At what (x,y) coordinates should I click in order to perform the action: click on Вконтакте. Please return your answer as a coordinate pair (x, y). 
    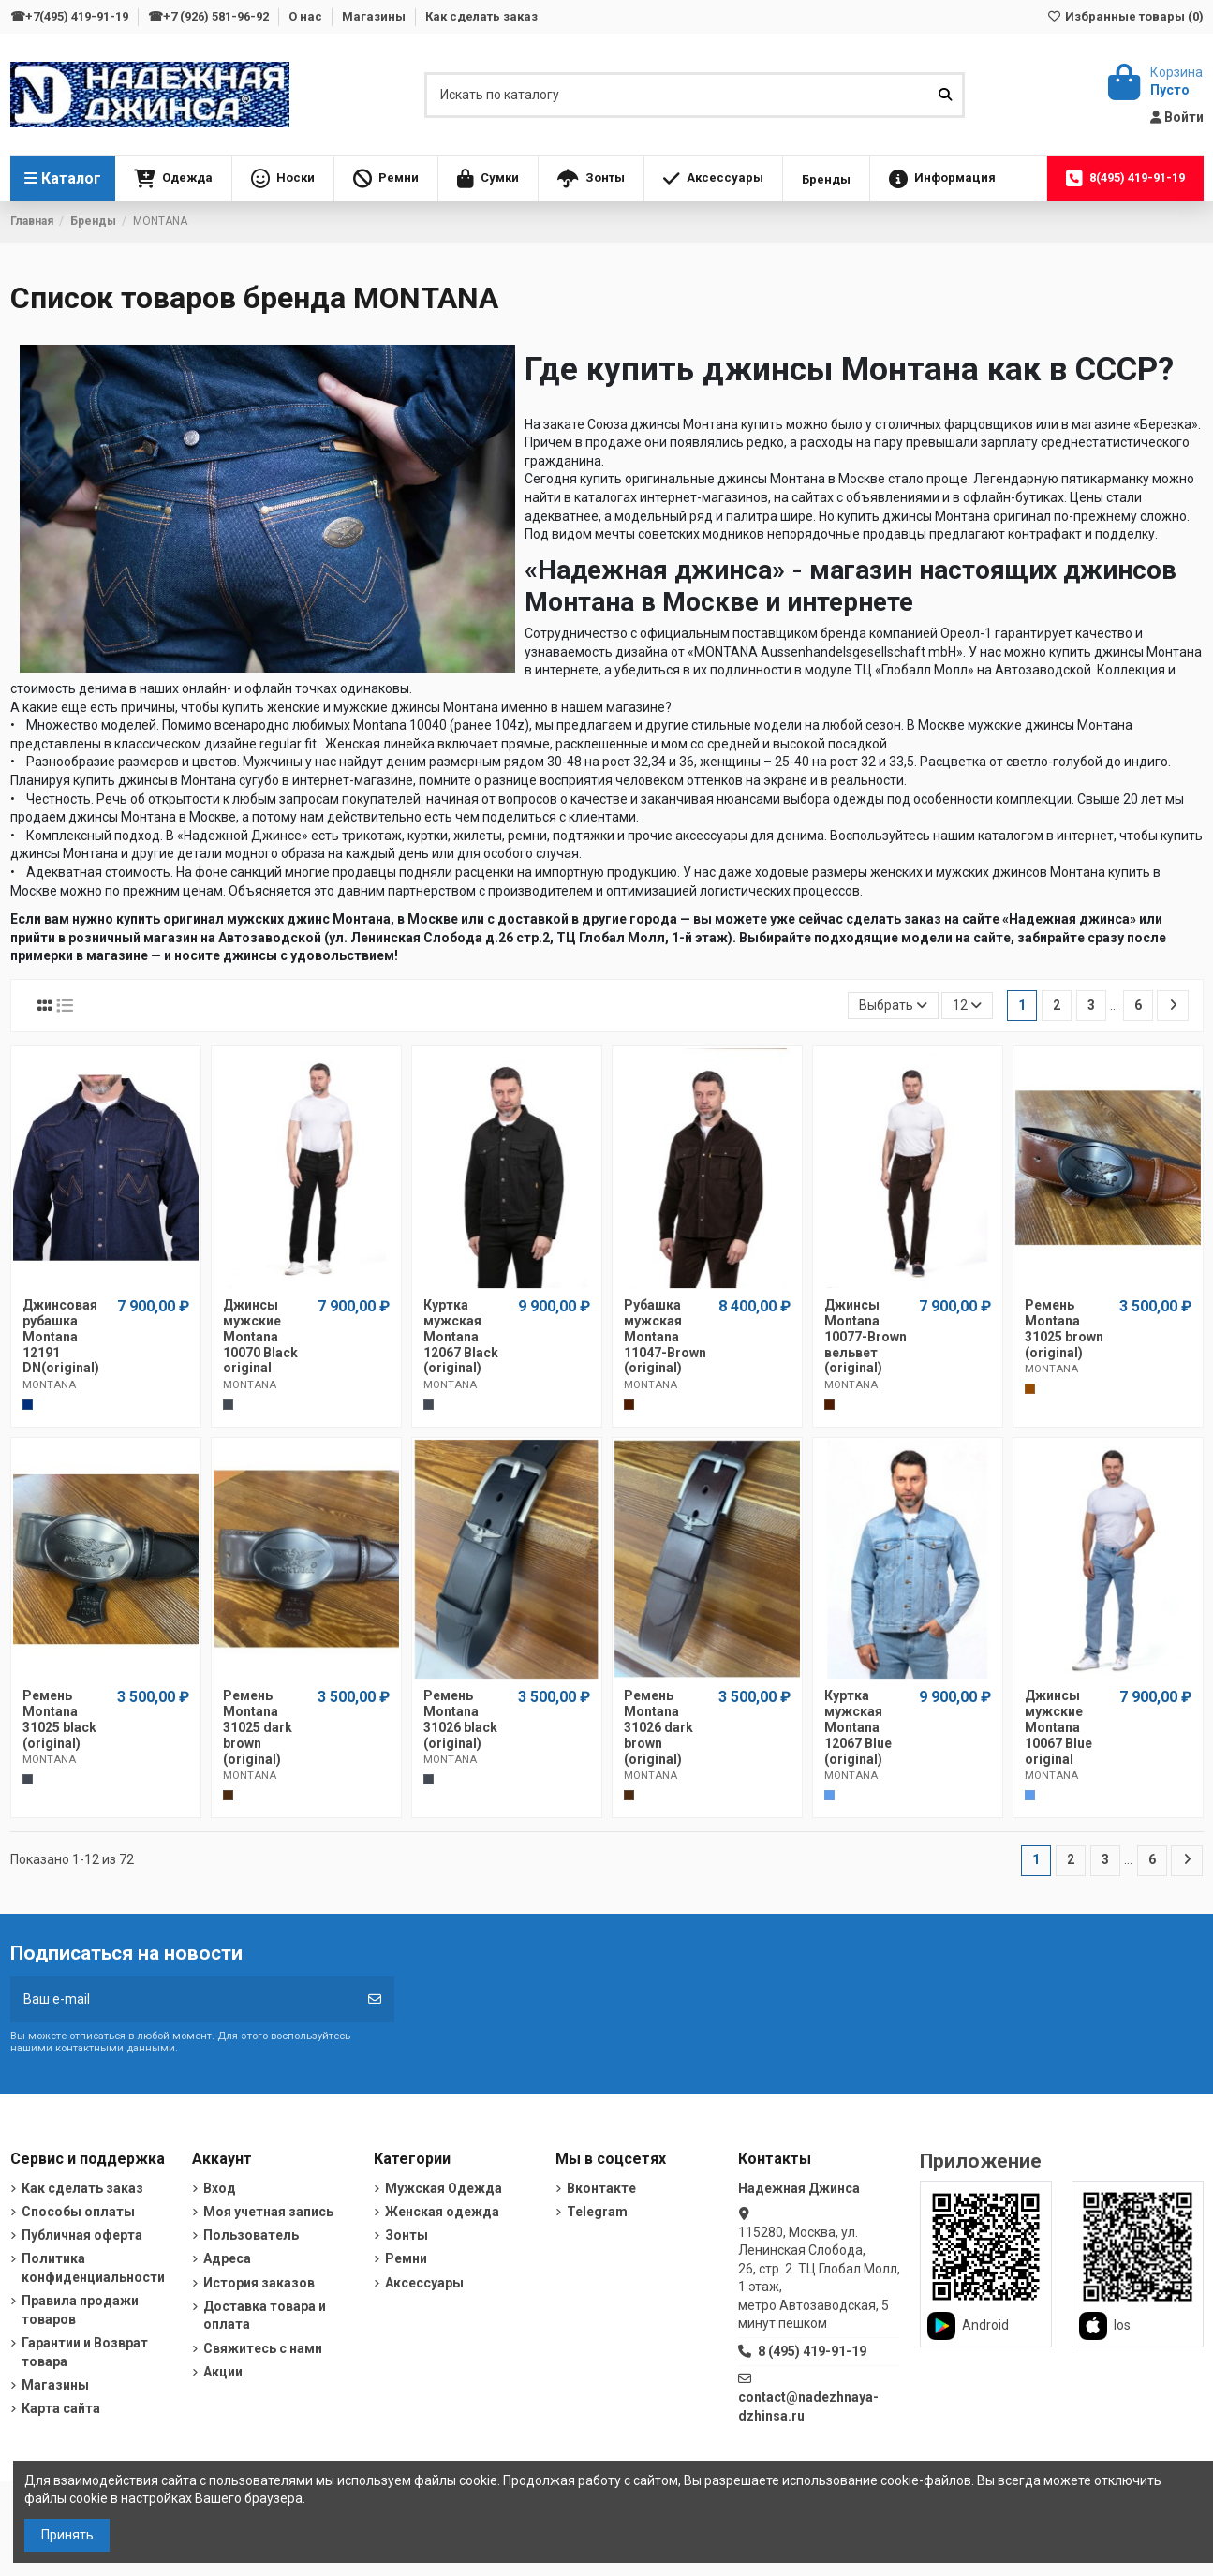
    Looking at the image, I should click on (601, 2188).